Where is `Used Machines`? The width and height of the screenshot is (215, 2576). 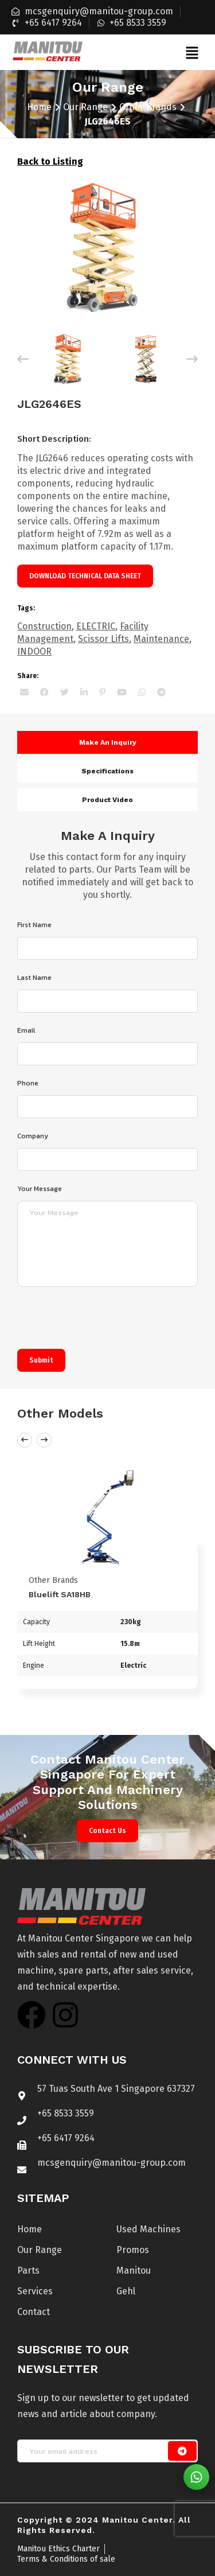
Used Machines is located at coordinates (148, 2229).